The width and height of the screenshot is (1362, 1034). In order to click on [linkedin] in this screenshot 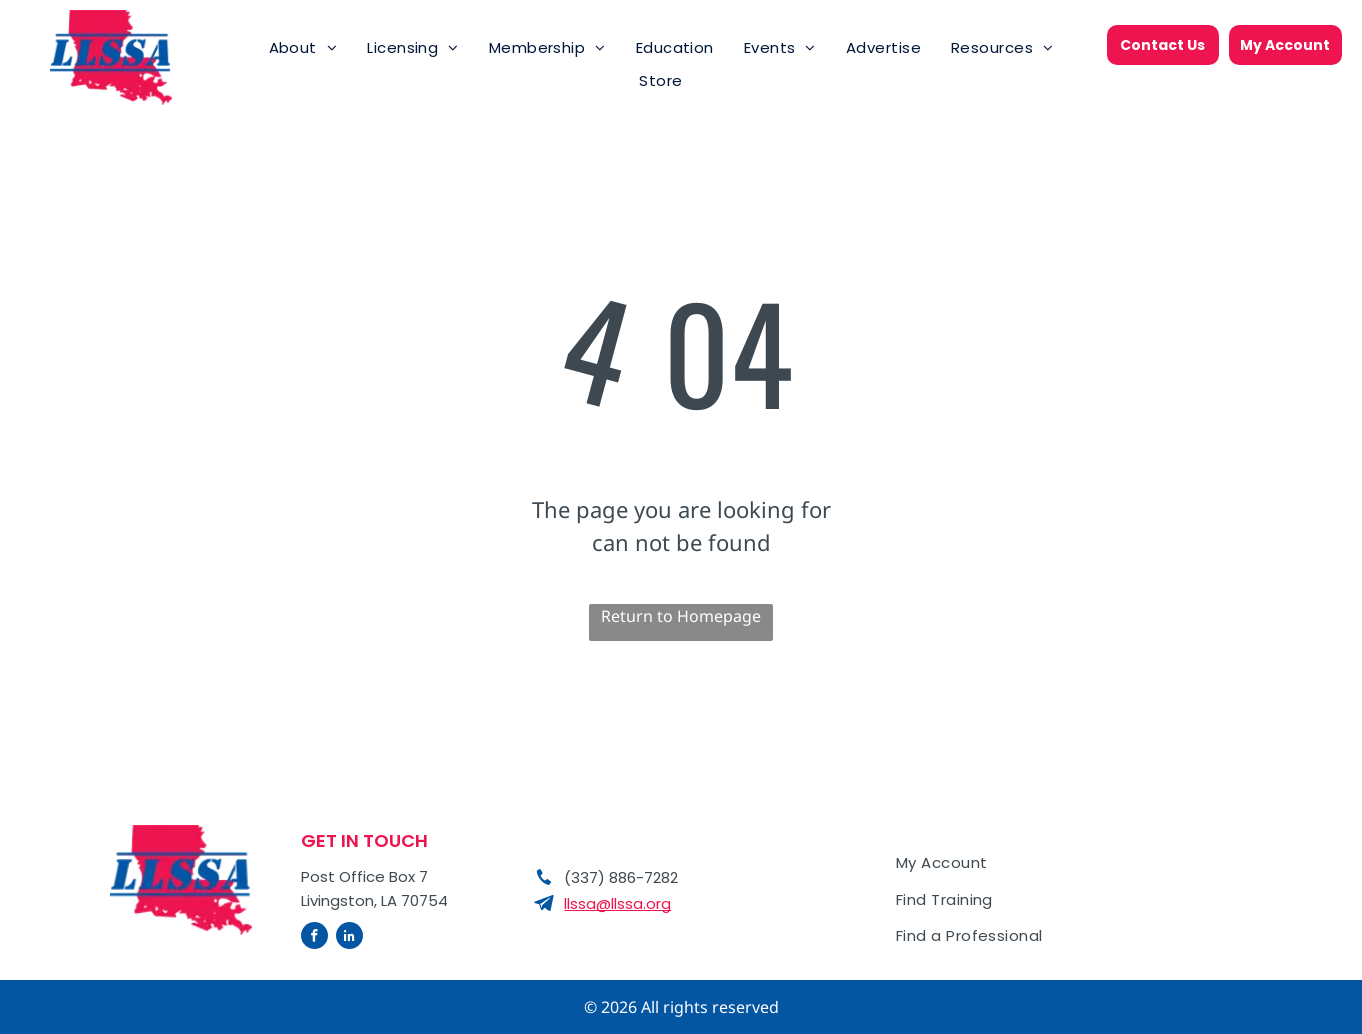, I will do `click(349, 938)`.